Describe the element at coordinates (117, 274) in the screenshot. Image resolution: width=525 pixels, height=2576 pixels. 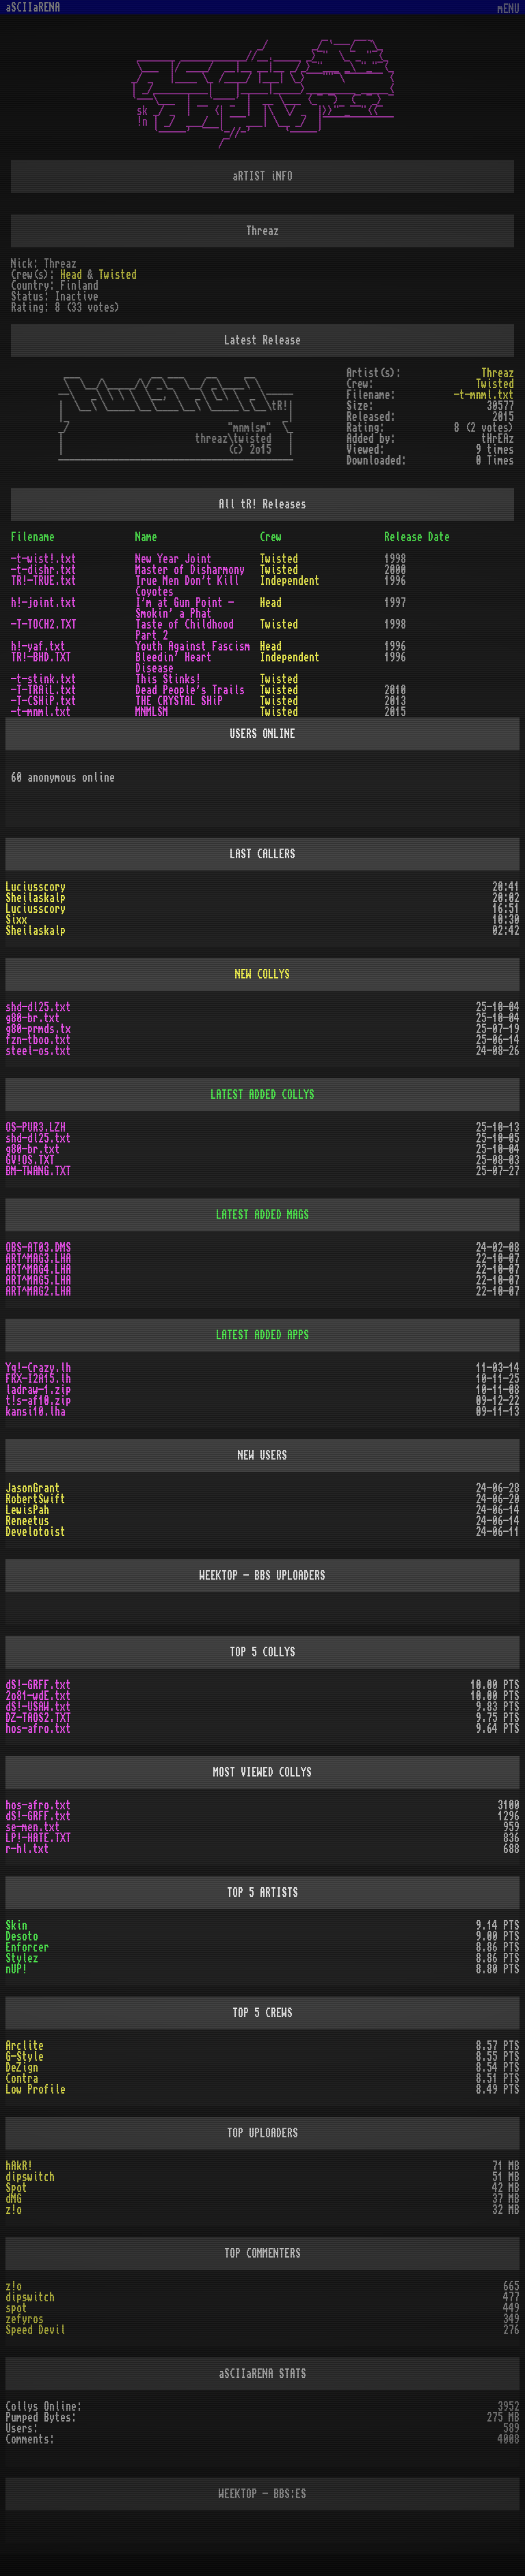
I see `Twisted` at that location.